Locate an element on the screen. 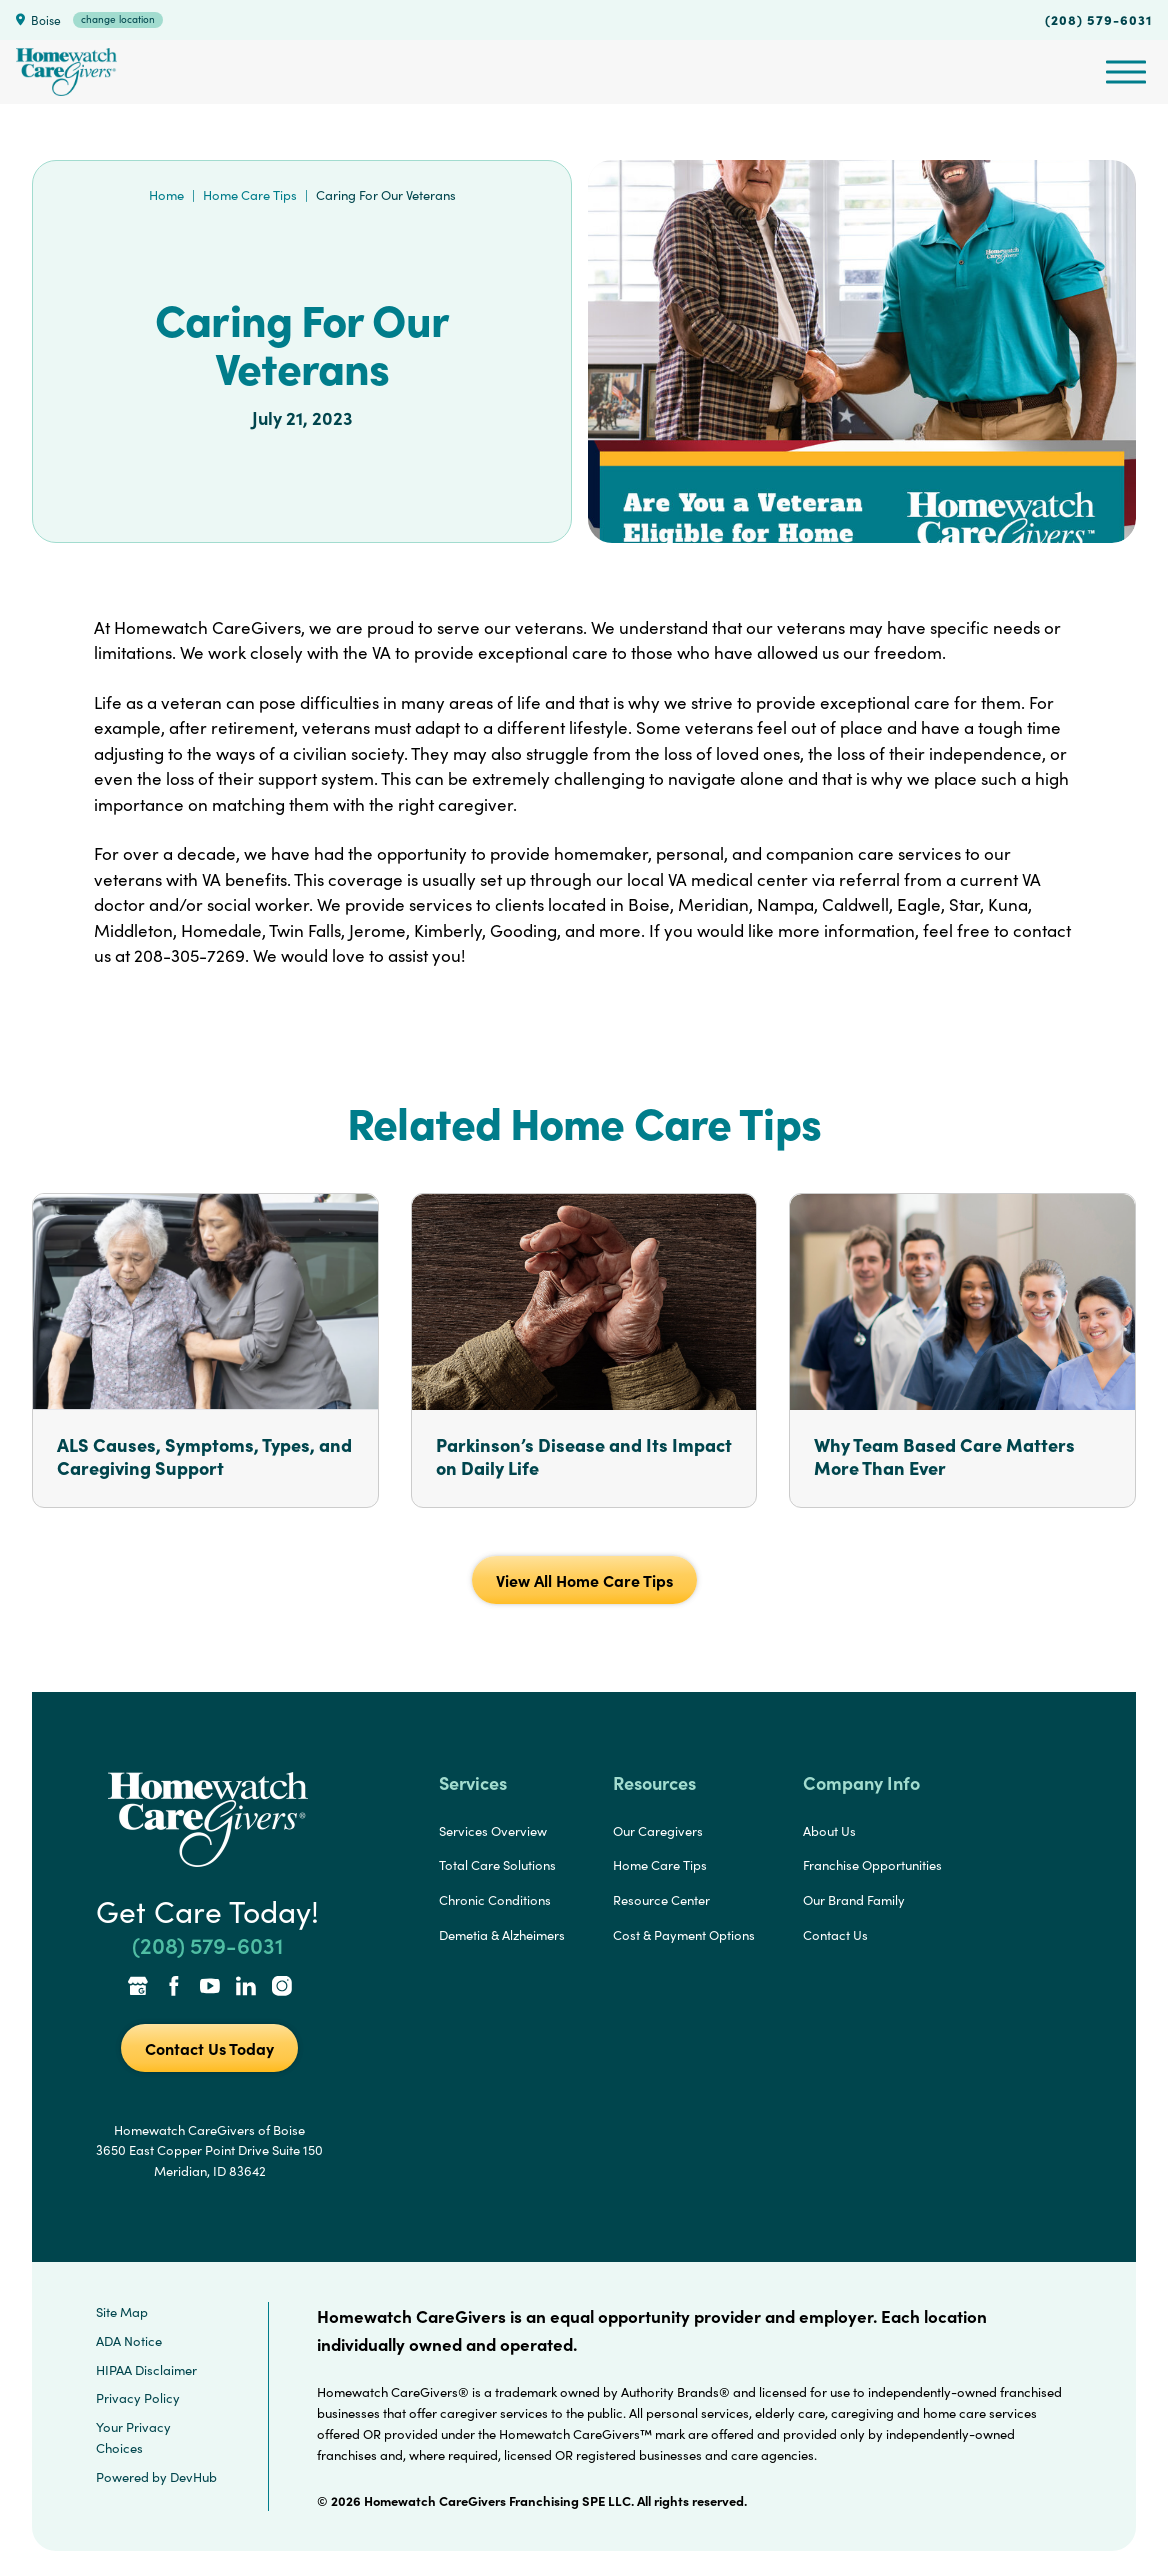  Resource Center is located at coordinates (661, 1900).